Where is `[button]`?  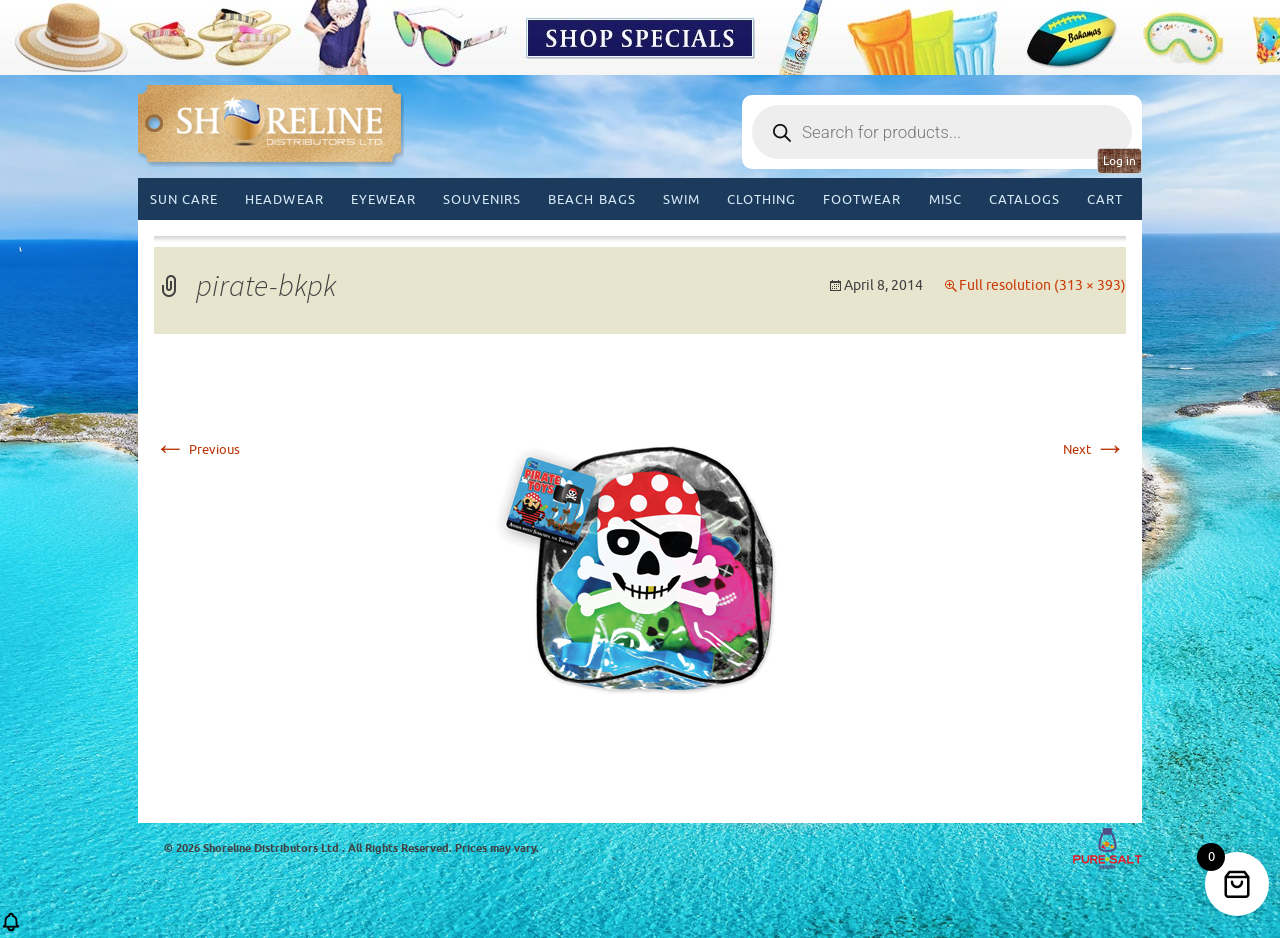 [button] is located at coordinates (11, 928).